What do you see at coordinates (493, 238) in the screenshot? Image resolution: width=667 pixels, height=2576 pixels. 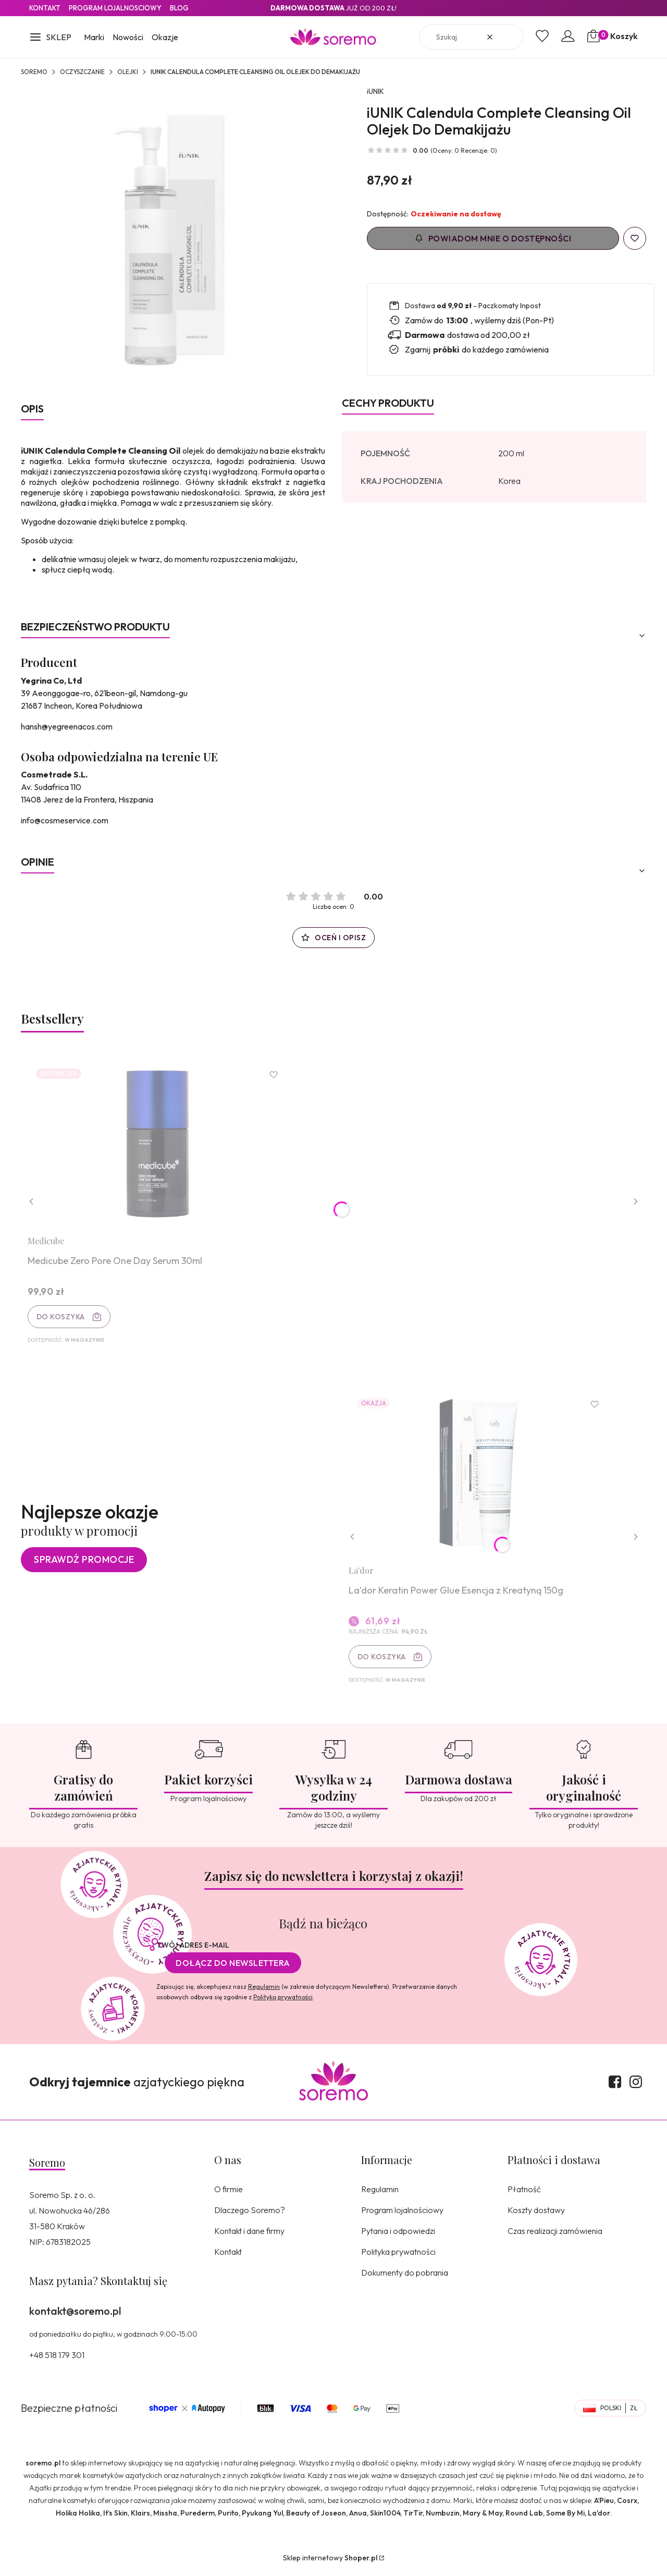 I see `Powiadom mnie o dostępności` at bounding box center [493, 238].